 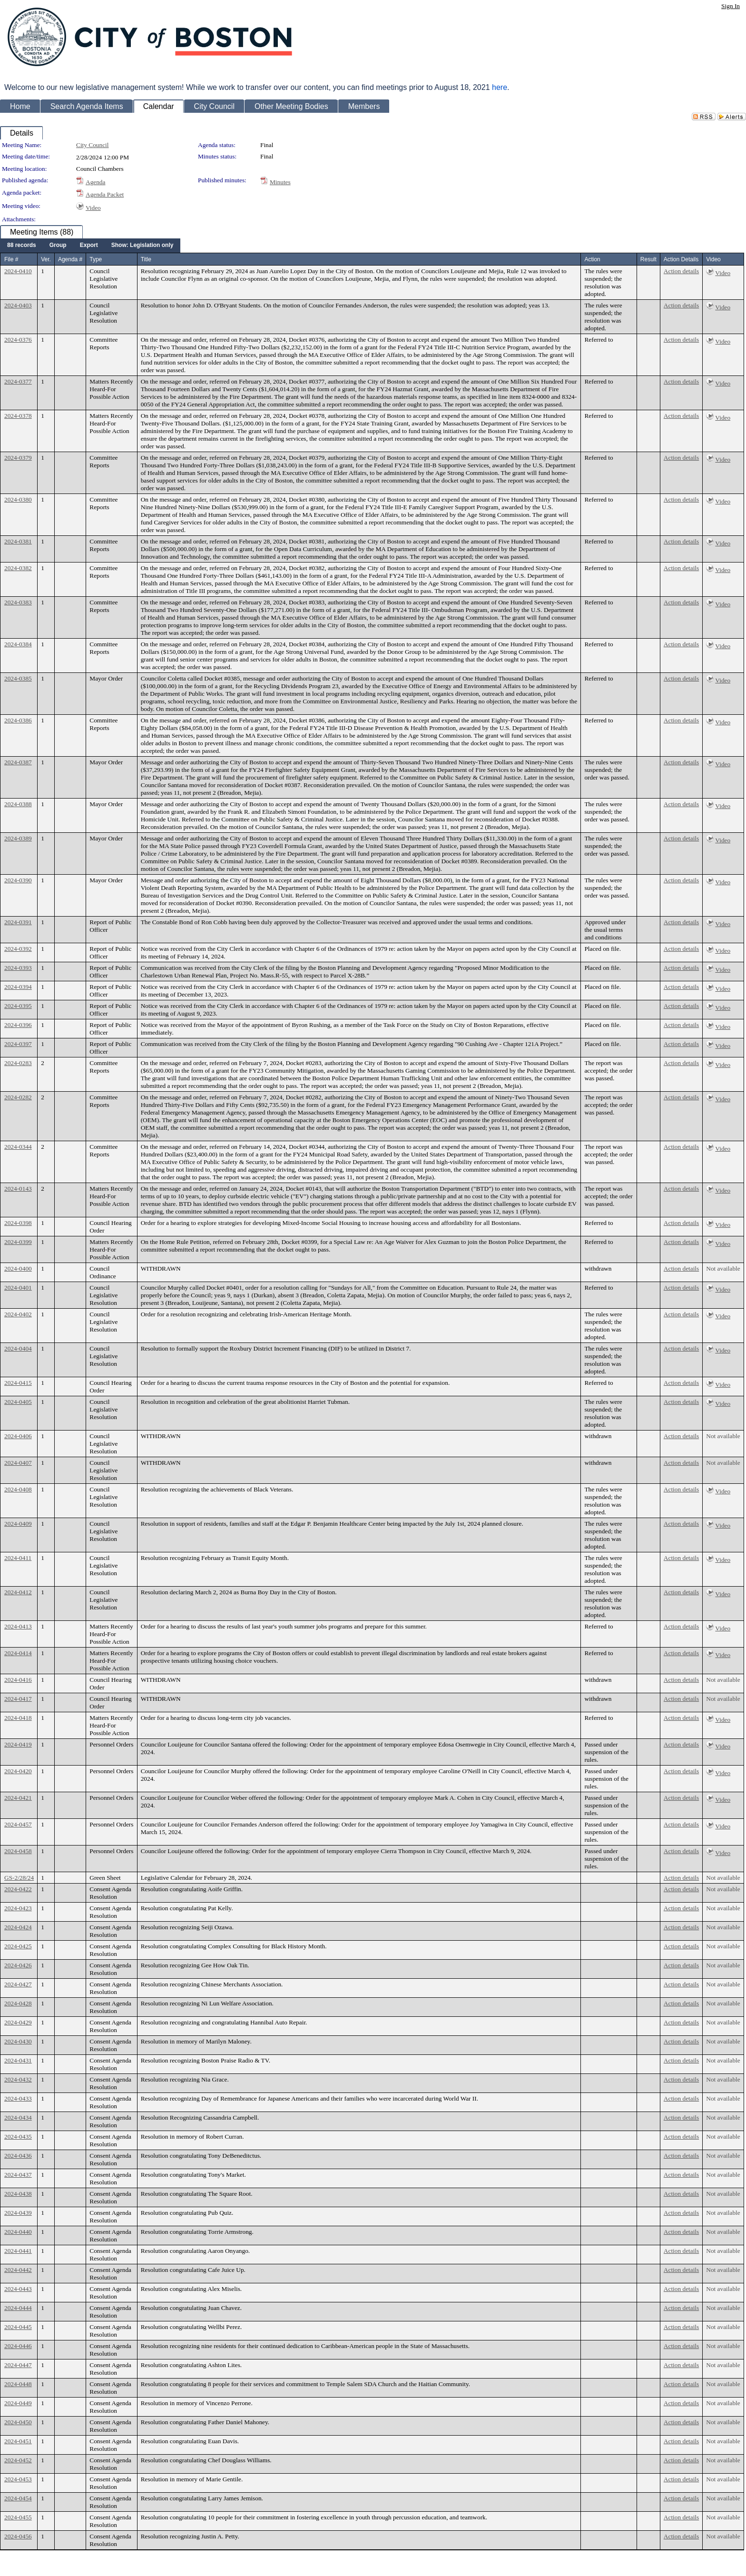 I want to click on Agenda #, so click(x=70, y=259).